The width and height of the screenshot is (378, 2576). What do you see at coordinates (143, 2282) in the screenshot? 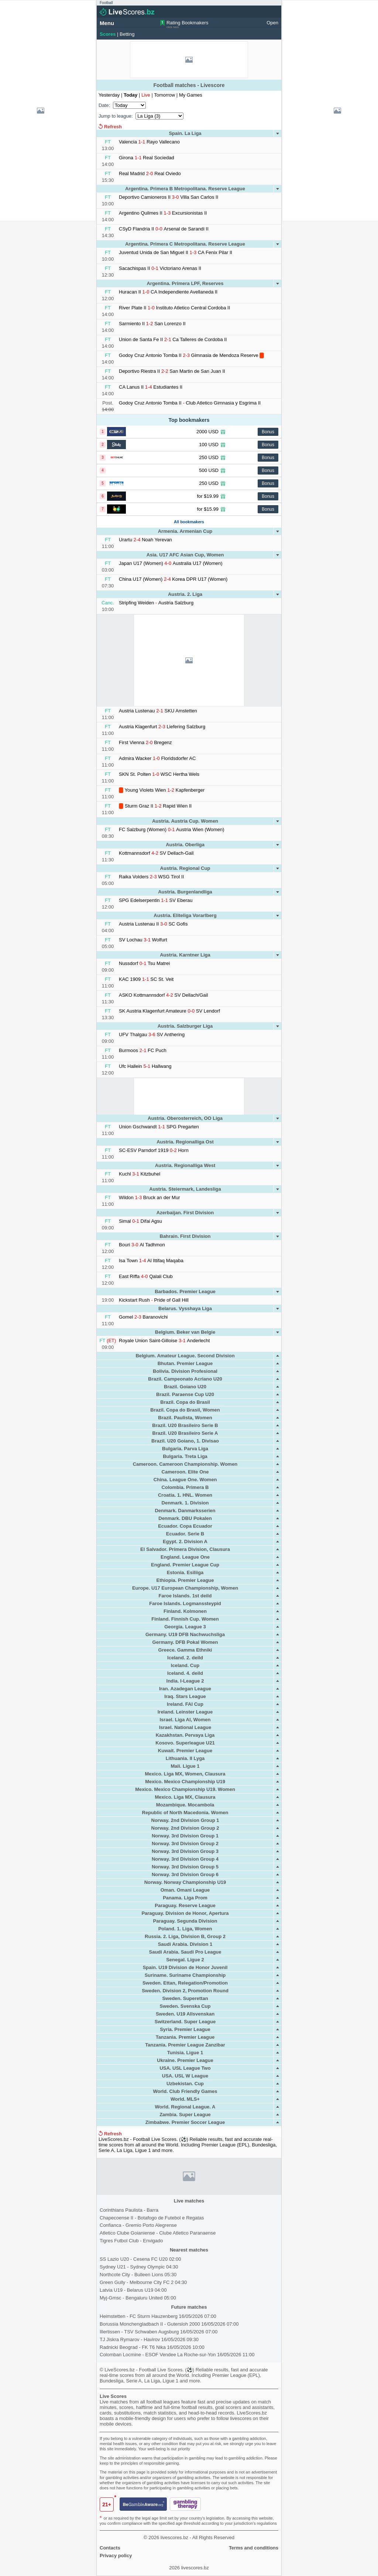
I see `Green Gully - Melbourne City FC 2` at bounding box center [143, 2282].